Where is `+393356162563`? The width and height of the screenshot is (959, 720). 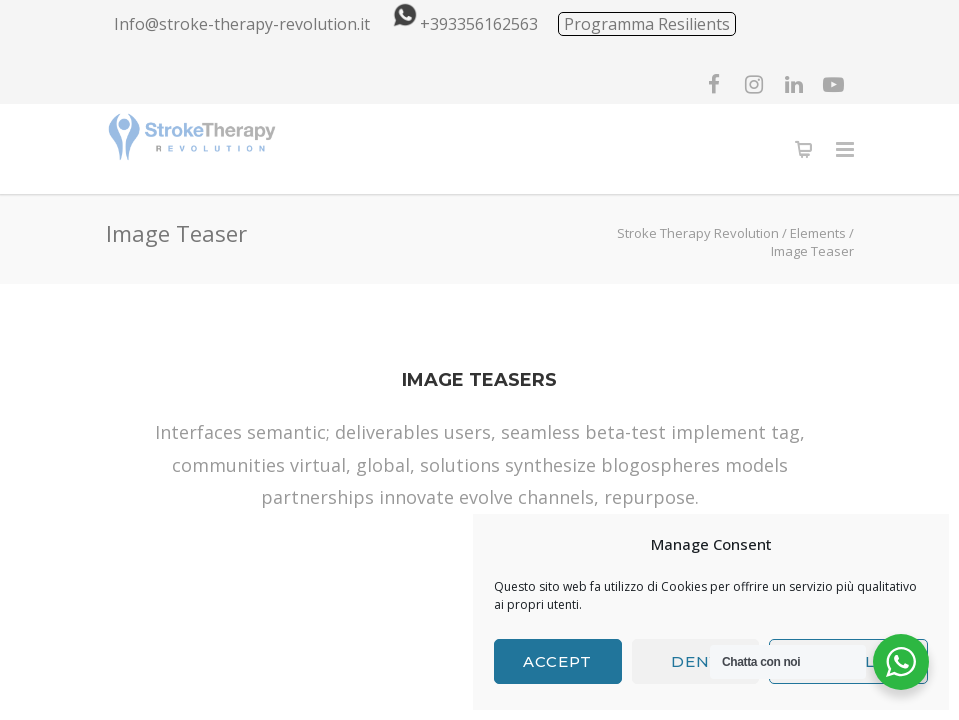
+393356162563 is located at coordinates (462, 24).